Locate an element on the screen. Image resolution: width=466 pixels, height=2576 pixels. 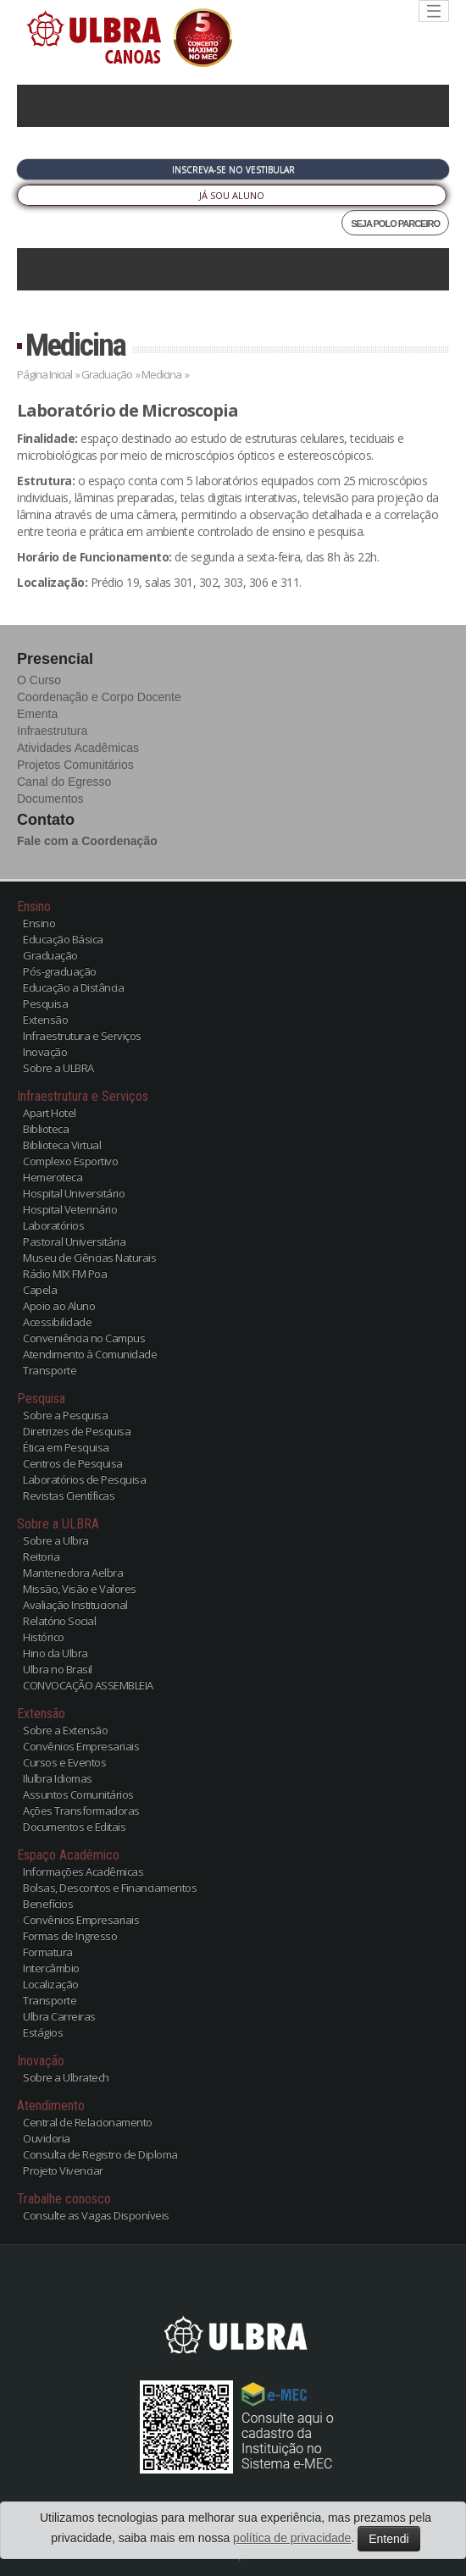
Reitoria is located at coordinates (41, 1556).